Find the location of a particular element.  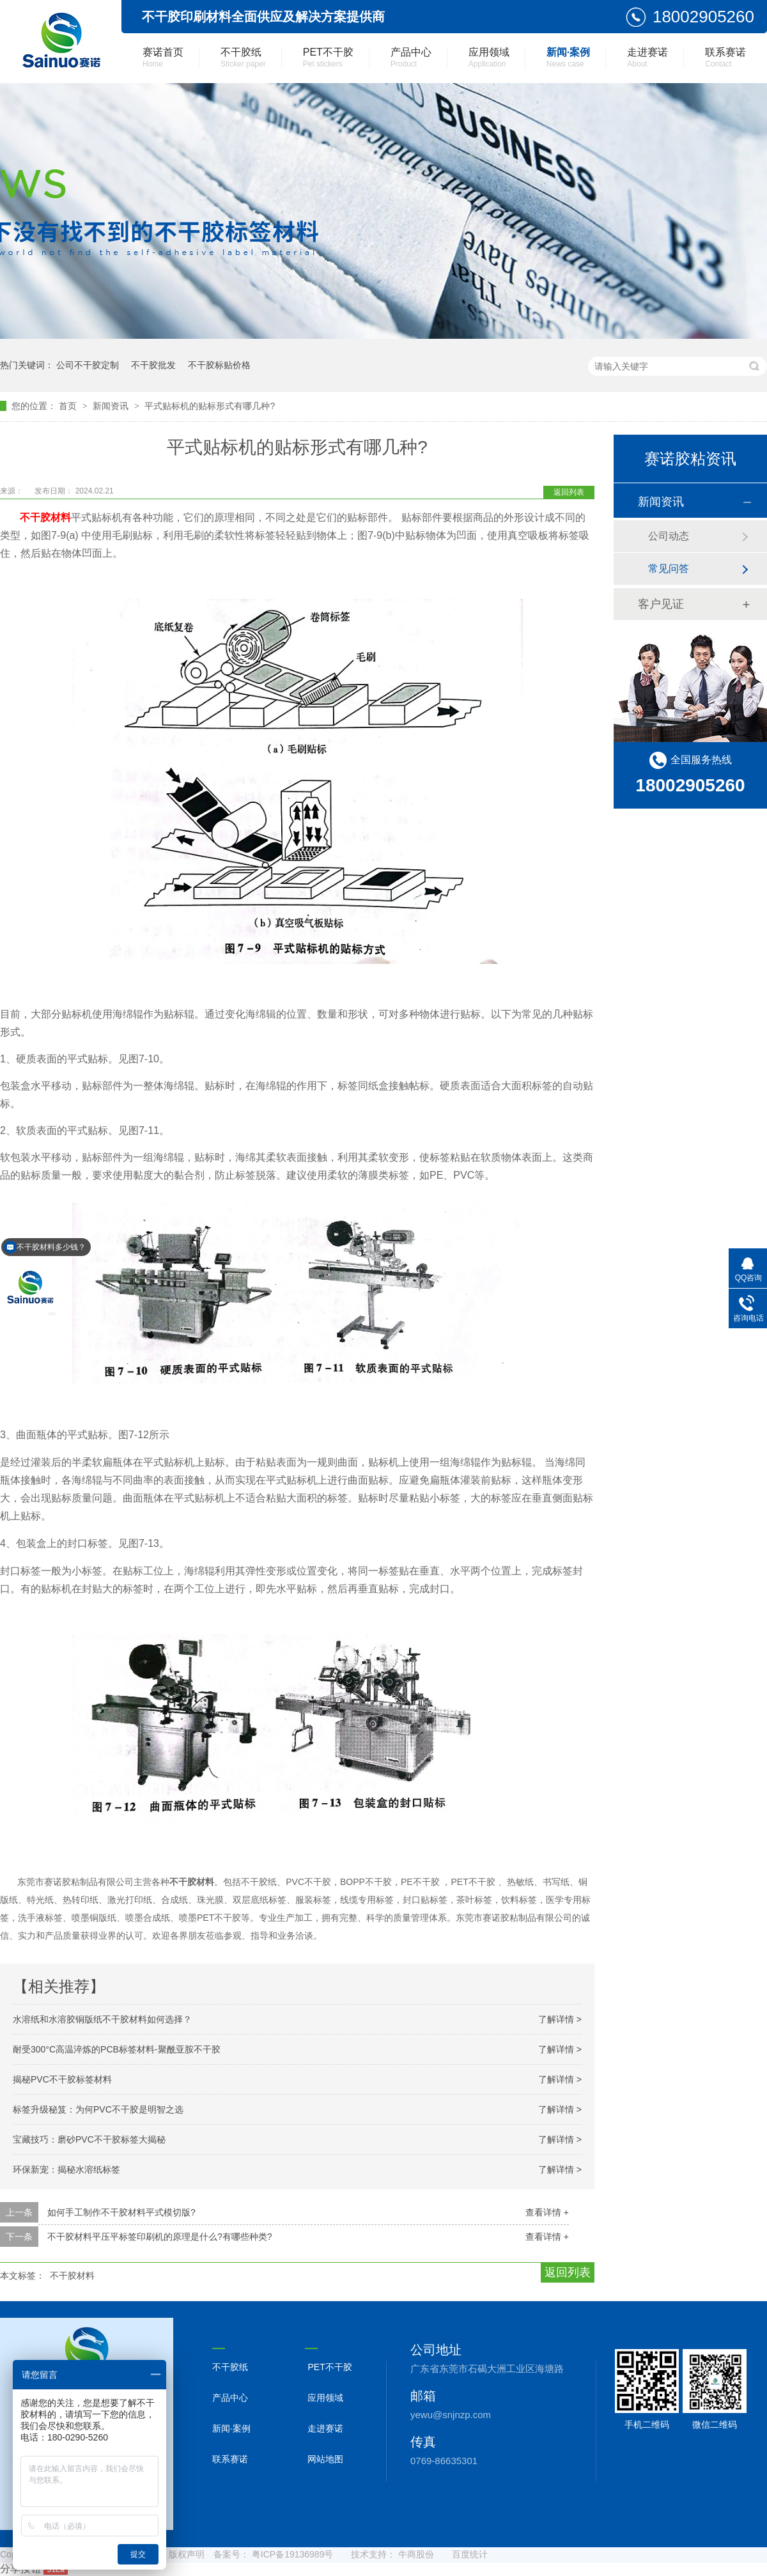

水溶纸和水溶胶铜版纸不干胶材料如何选择？ is located at coordinates (102, 2019).